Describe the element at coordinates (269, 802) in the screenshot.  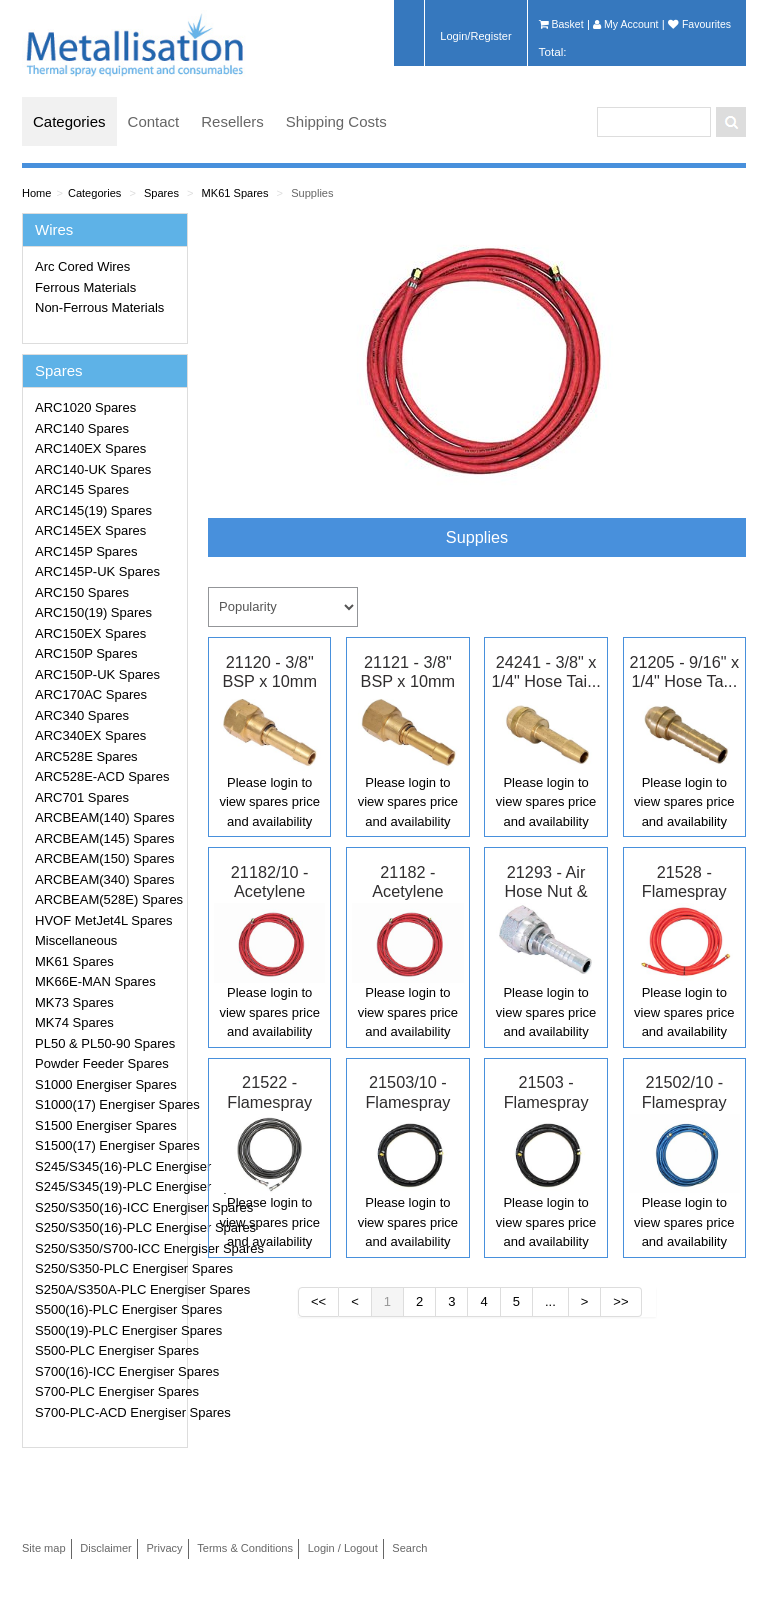
I see `Please login to view spares price and availability` at that location.